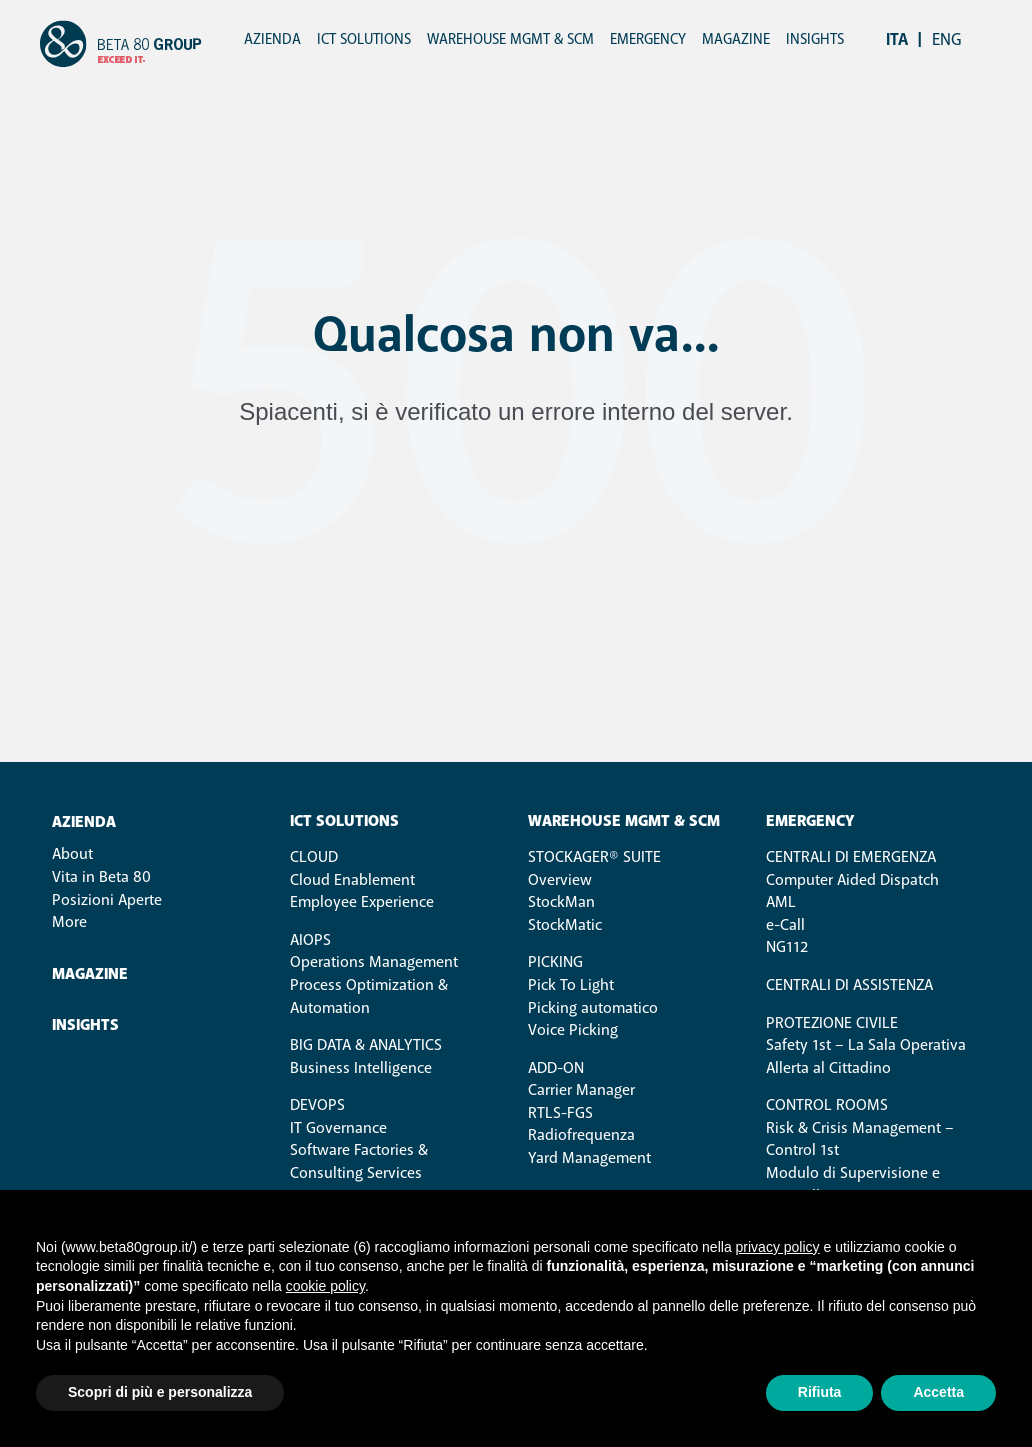 This screenshot has width=1032, height=1447. I want to click on AML, so click(781, 902).